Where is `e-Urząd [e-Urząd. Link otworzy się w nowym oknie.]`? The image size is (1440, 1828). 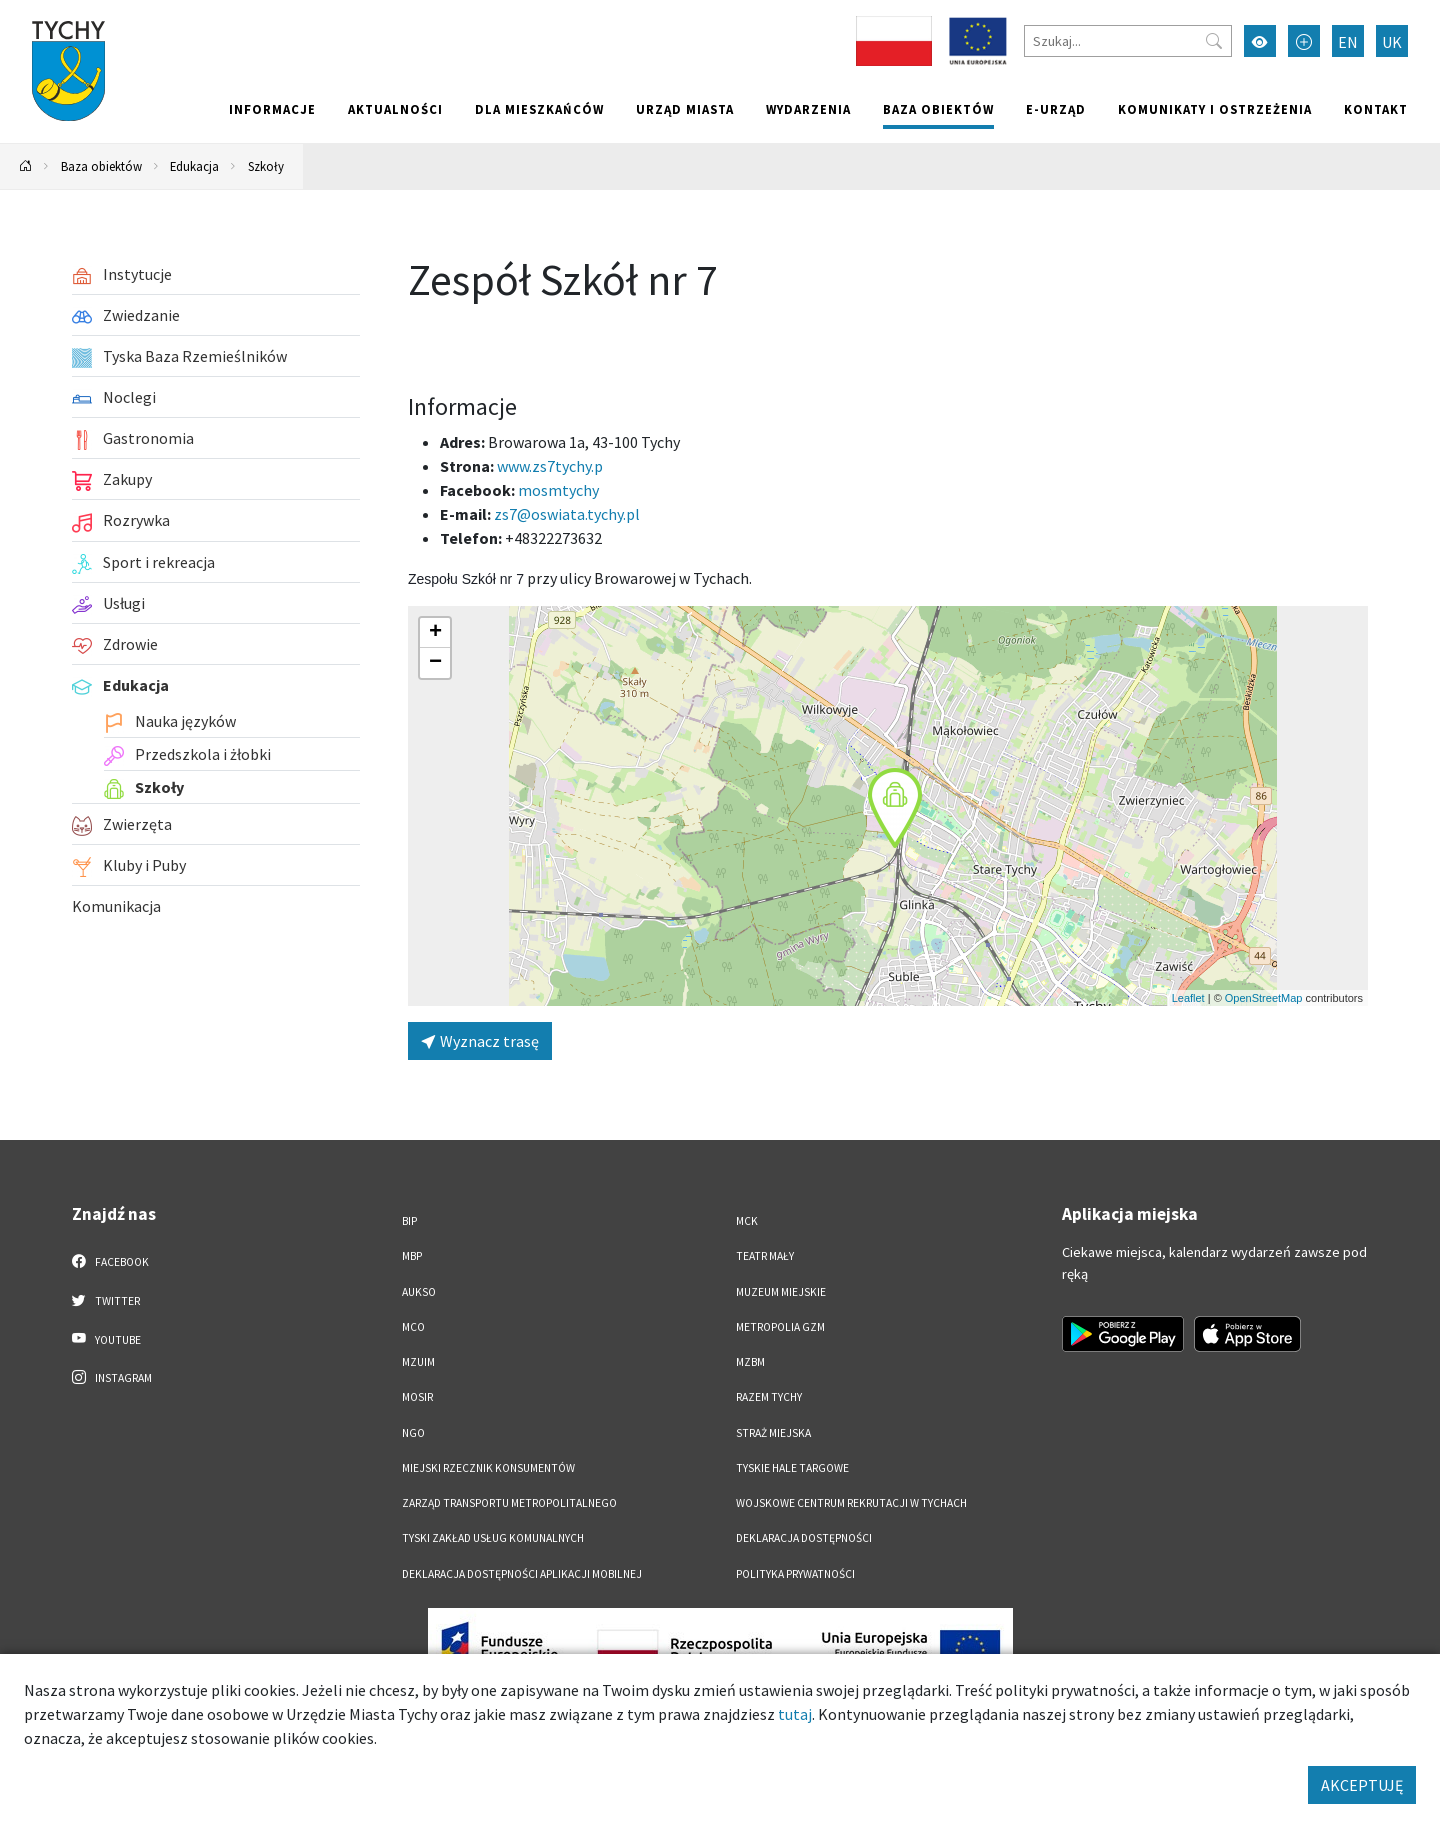 e-Urząd [e-Urząd. Link otworzy się w nowym oknie.] is located at coordinates (1056, 109).